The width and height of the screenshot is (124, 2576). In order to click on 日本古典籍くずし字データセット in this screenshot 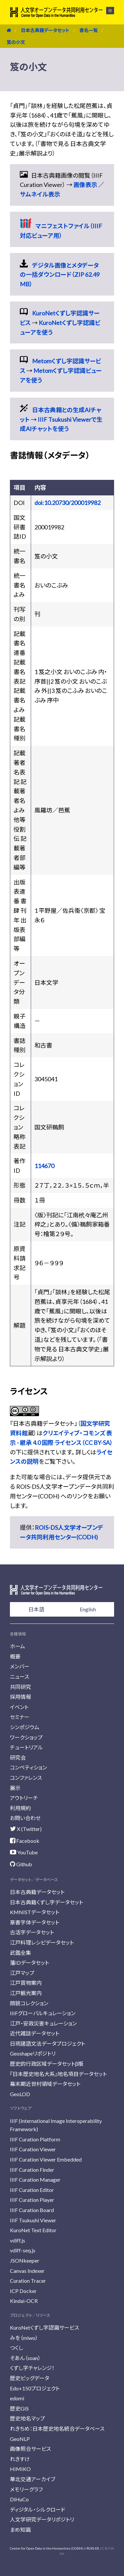, I will do `click(46, 1902)`.